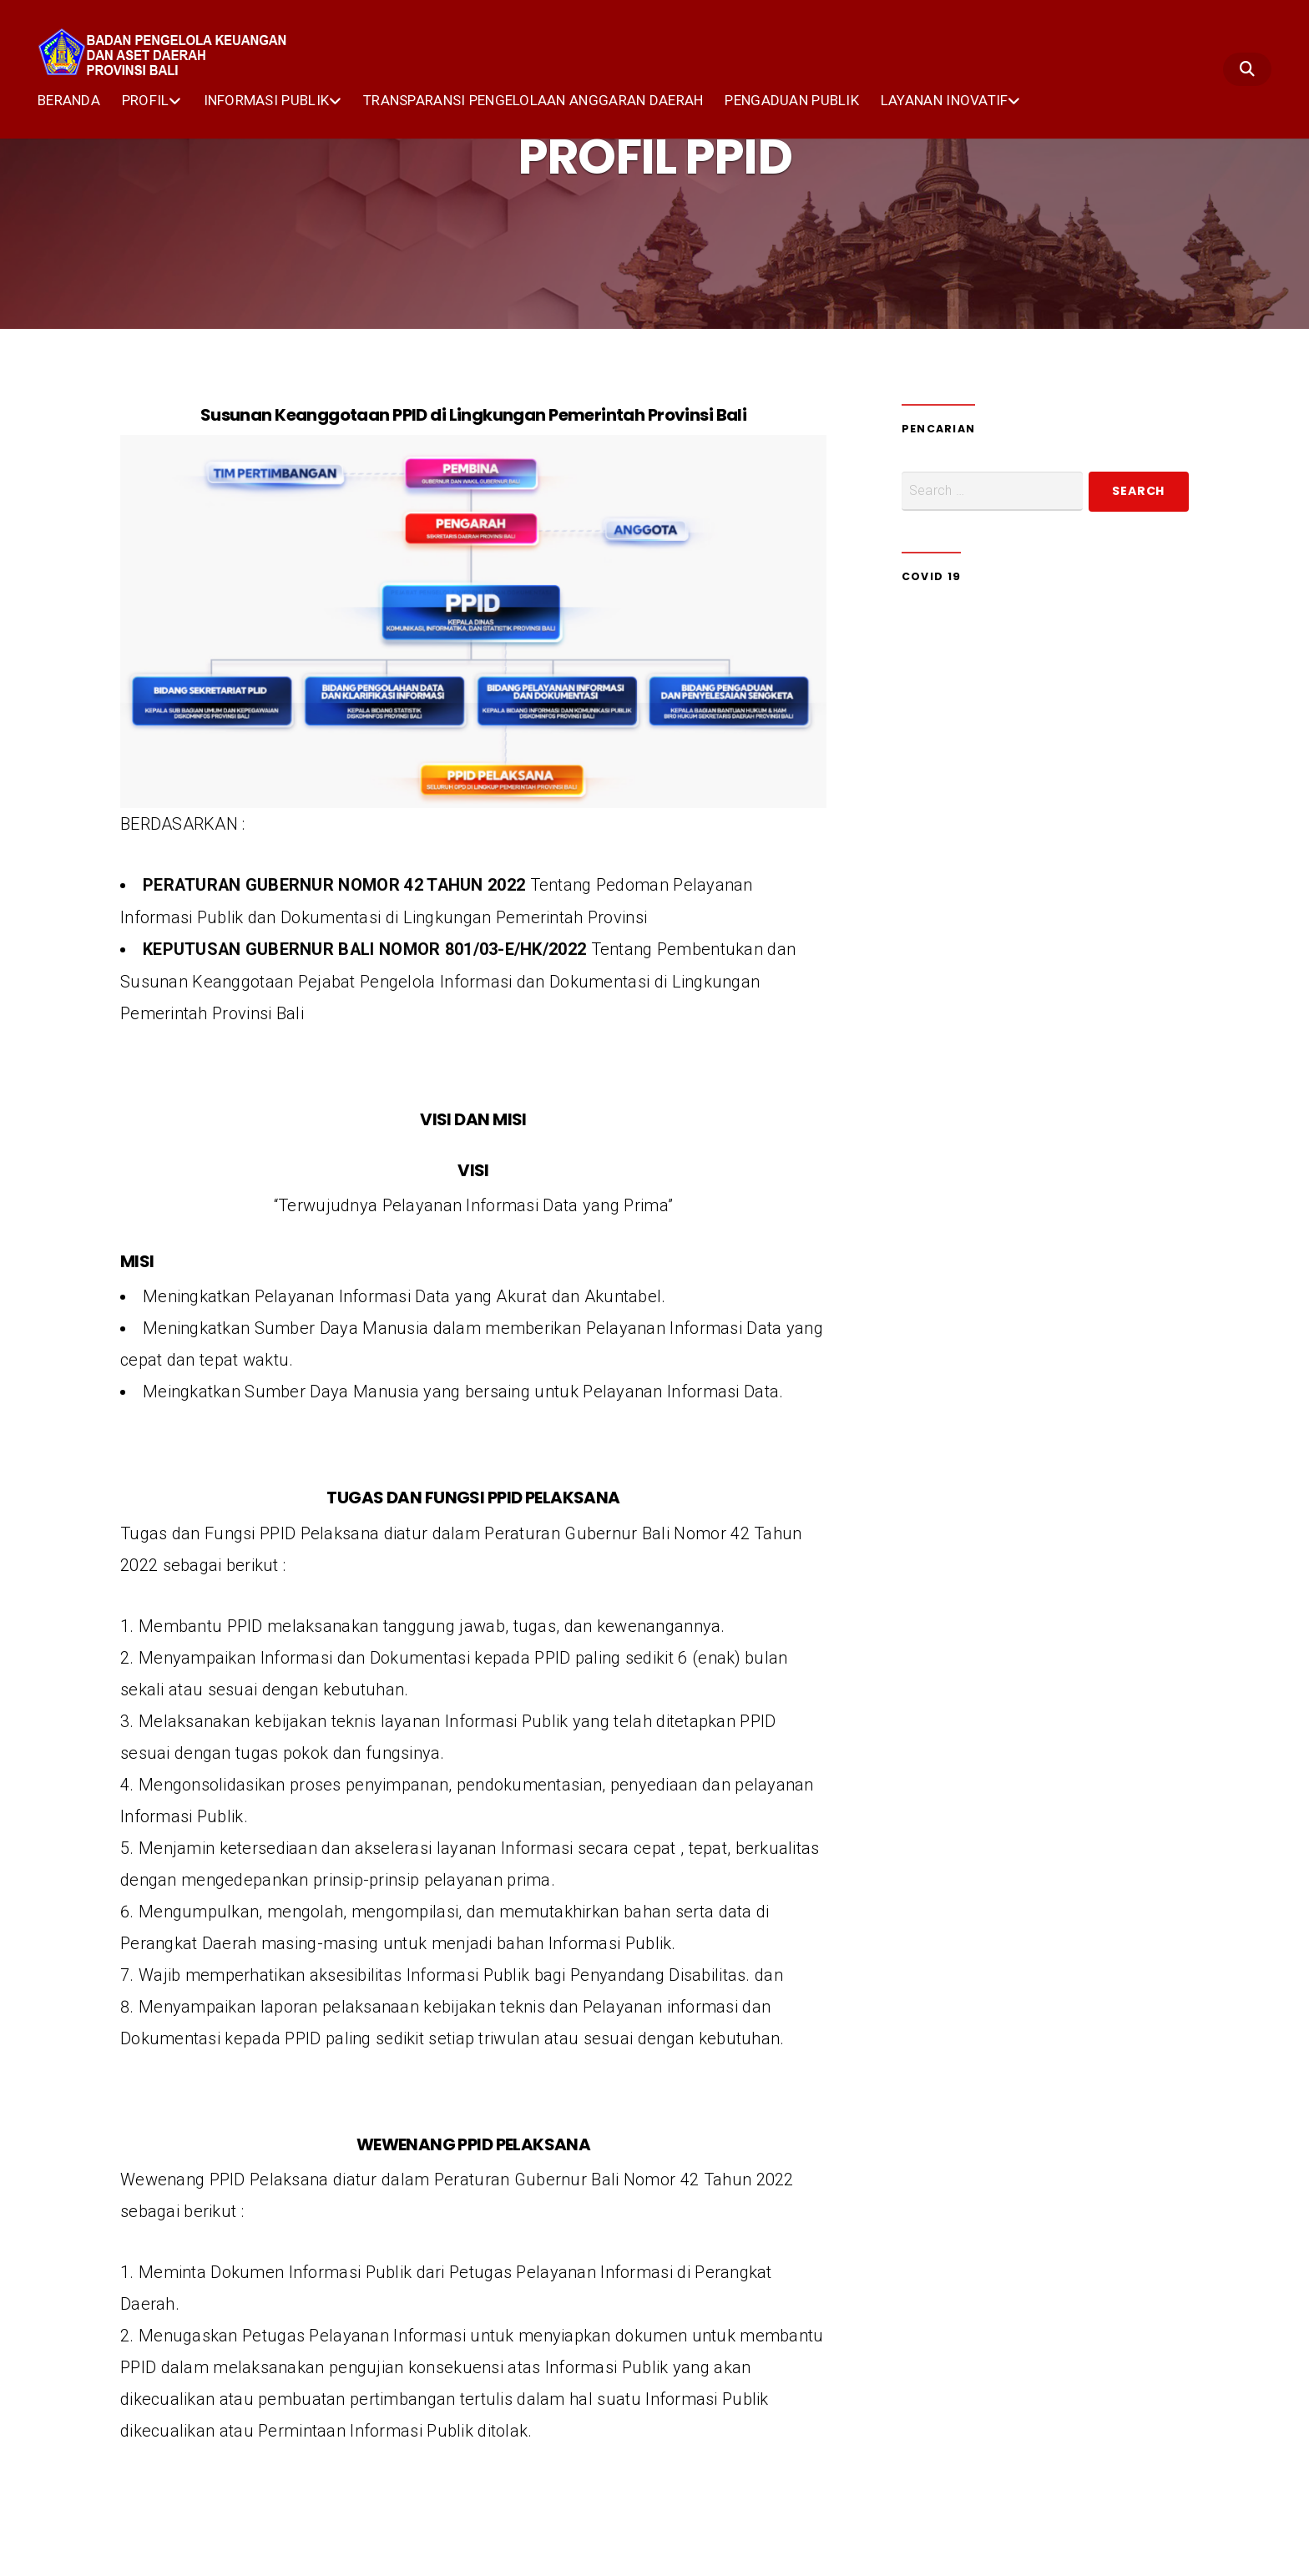  I want to click on INFORMASI PUBLIK, so click(267, 99).